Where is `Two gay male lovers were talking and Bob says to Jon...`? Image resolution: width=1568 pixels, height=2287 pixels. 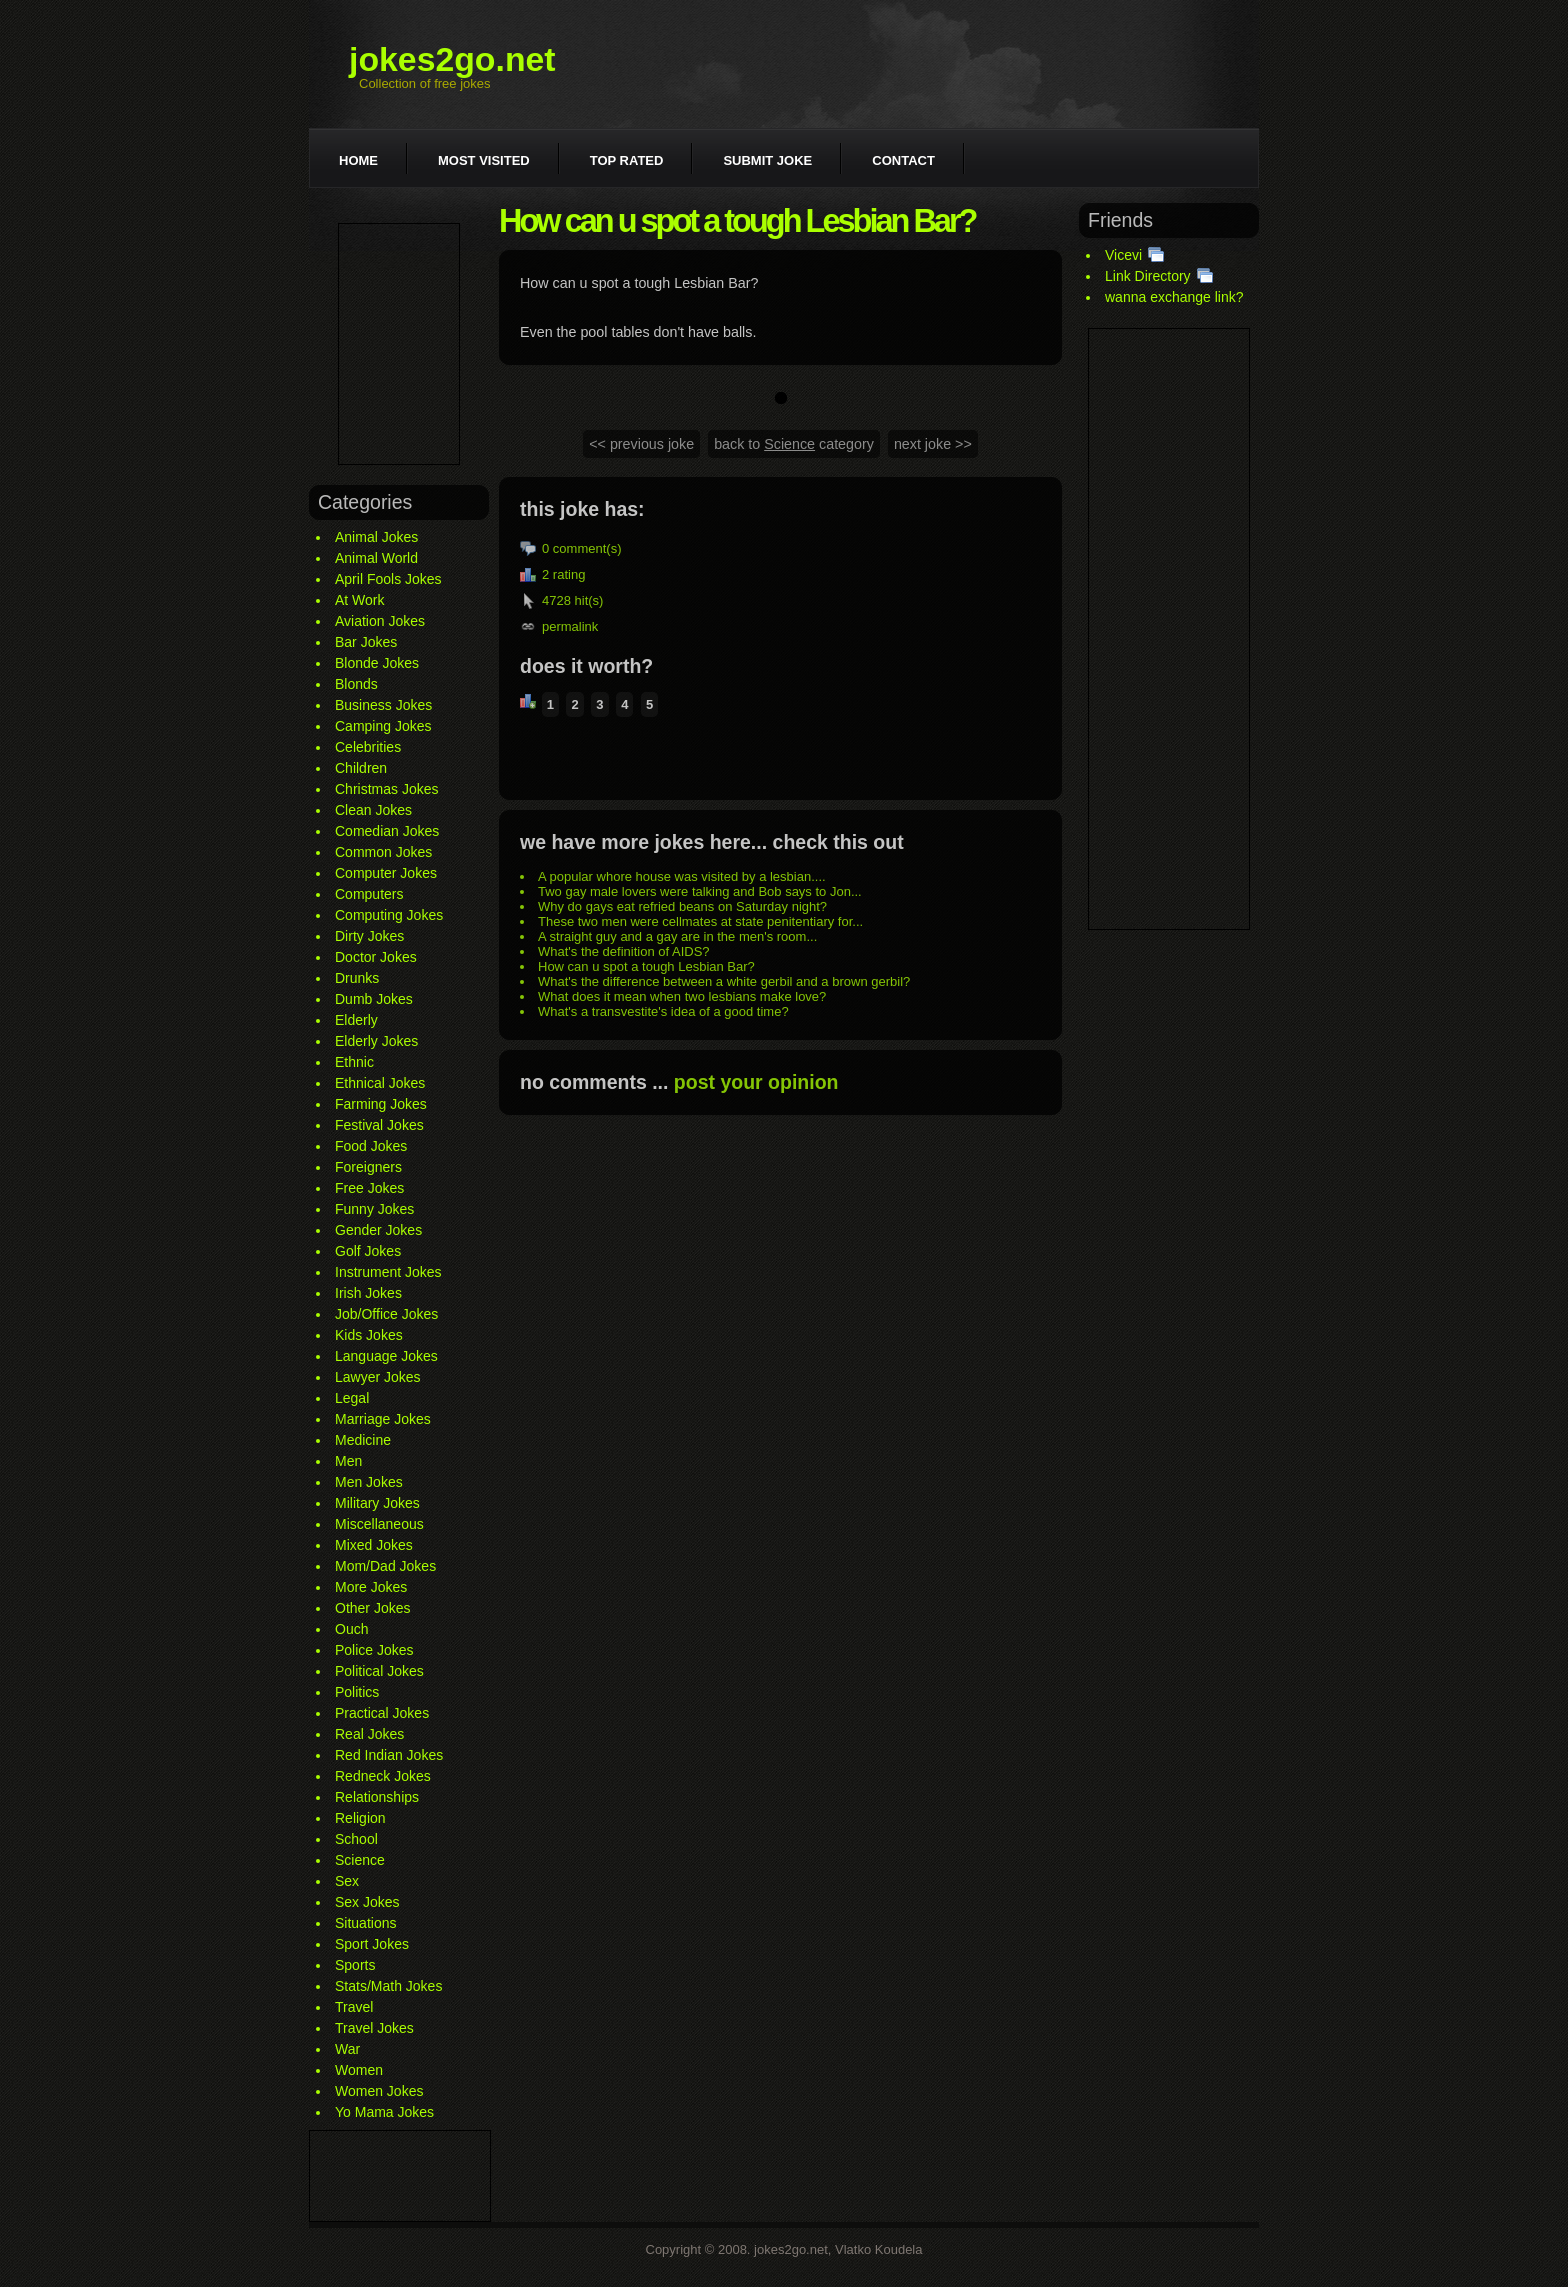 Two gay male lovers were talking and Bob says to Jon... is located at coordinates (700, 891).